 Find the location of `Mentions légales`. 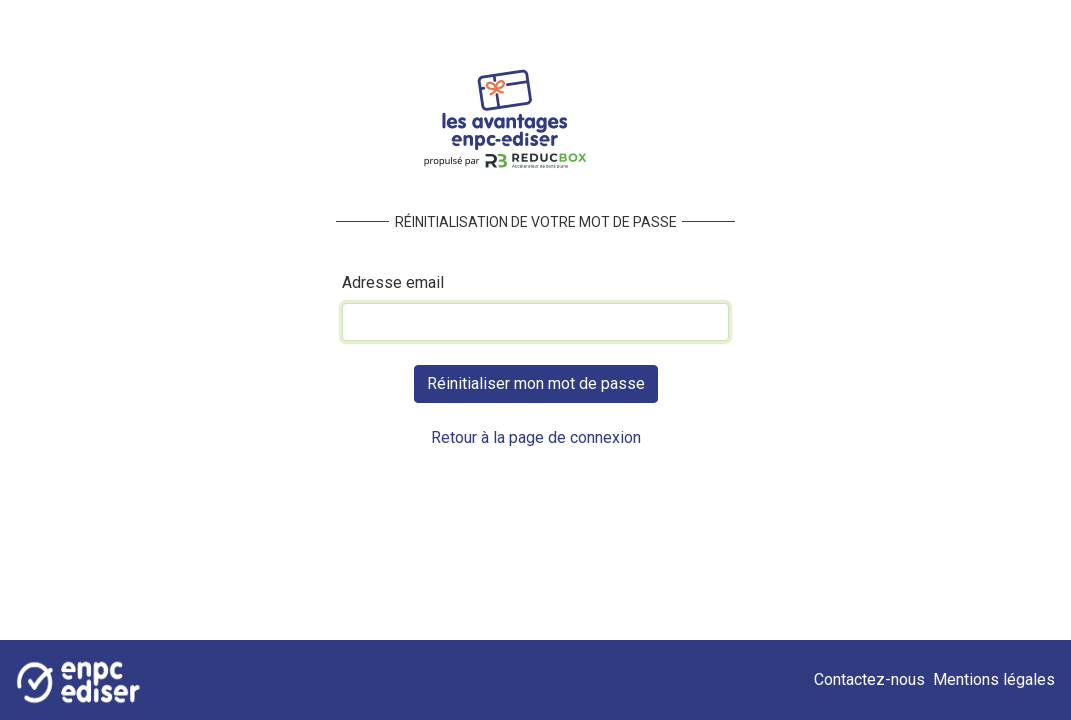

Mentions légales is located at coordinates (994, 679).